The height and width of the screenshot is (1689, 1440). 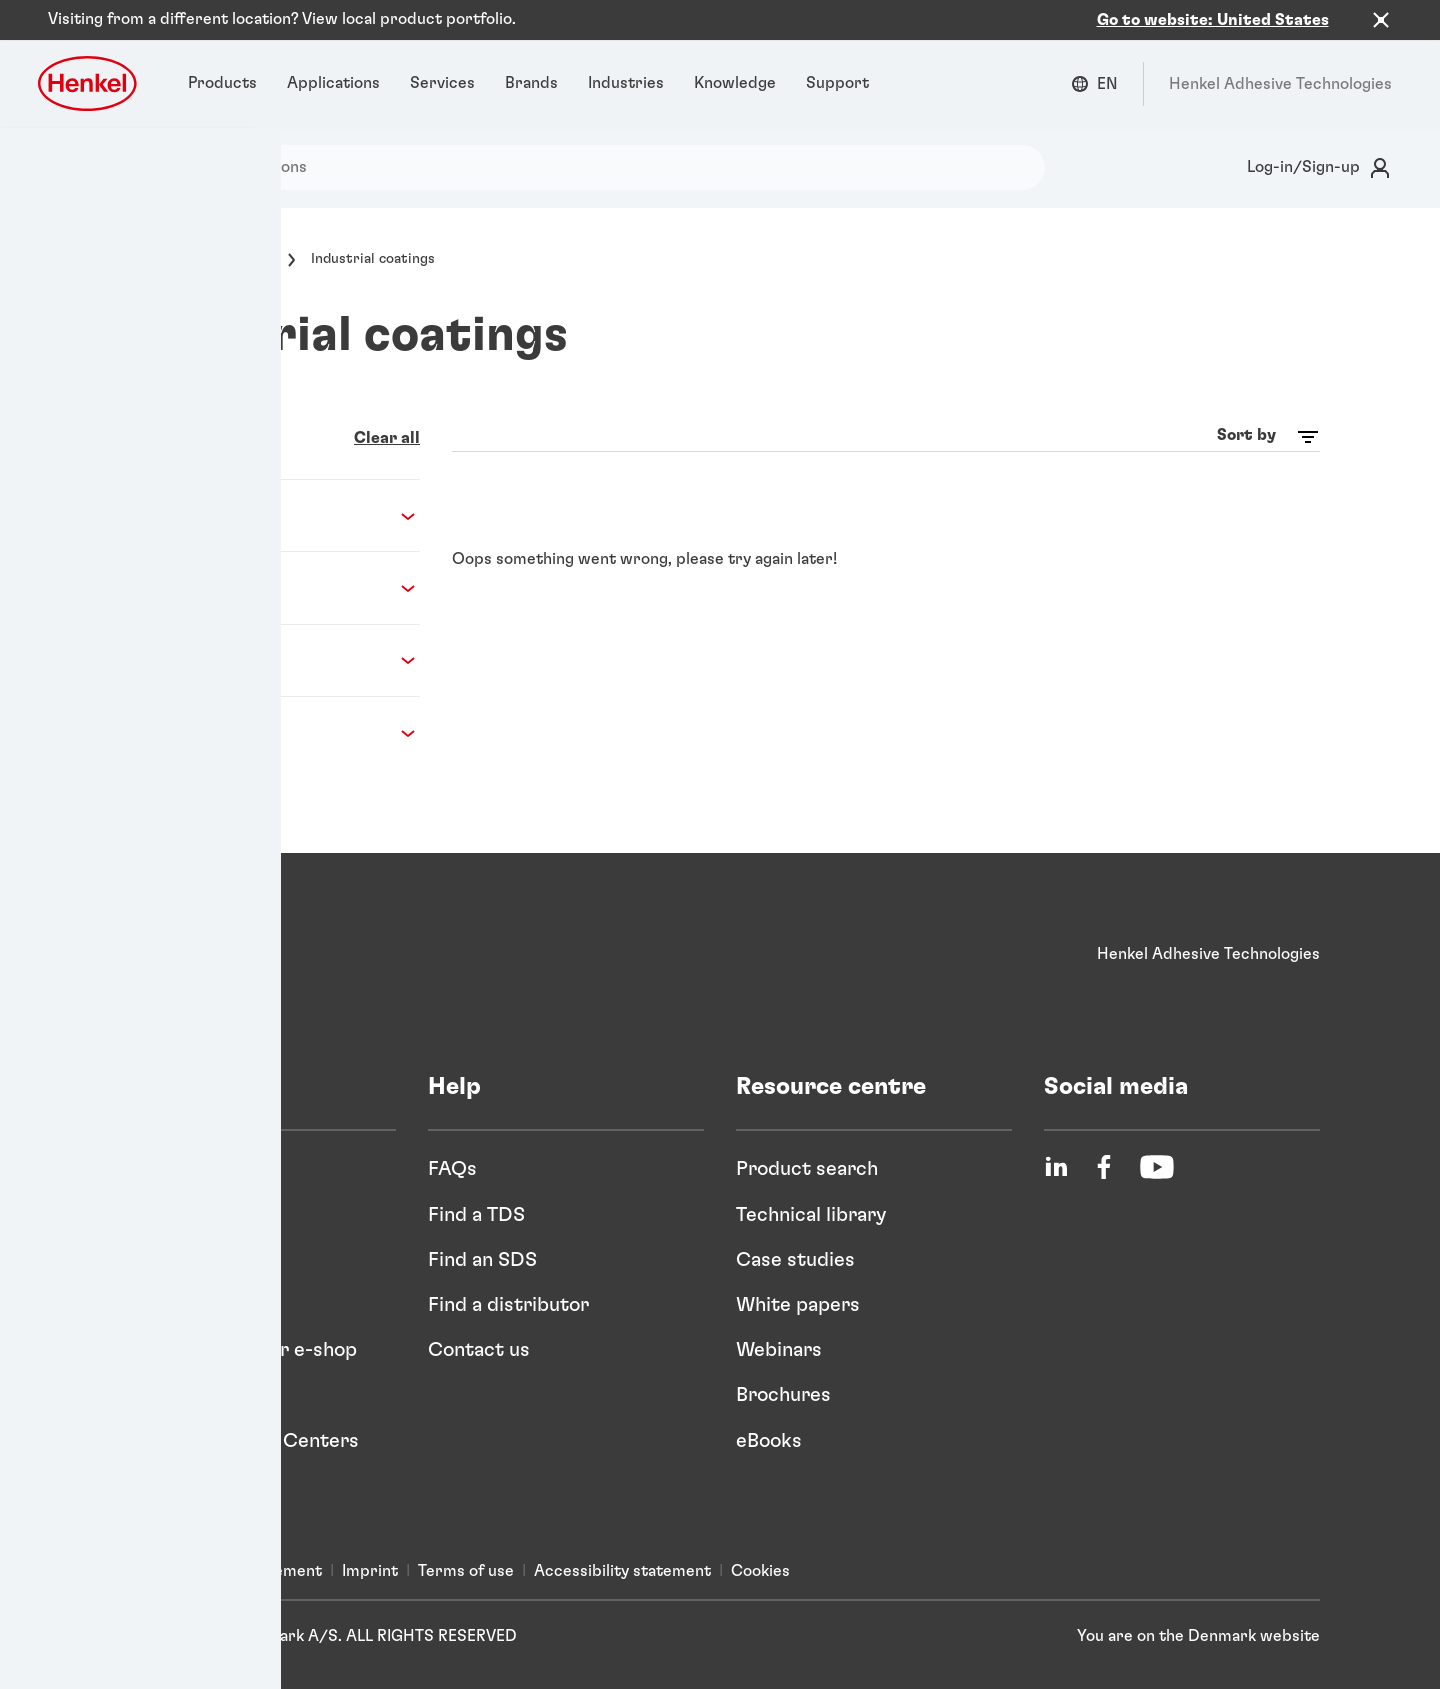 What do you see at coordinates (1315, 149) in the screenshot?
I see `[Login]` at bounding box center [1315, 149].